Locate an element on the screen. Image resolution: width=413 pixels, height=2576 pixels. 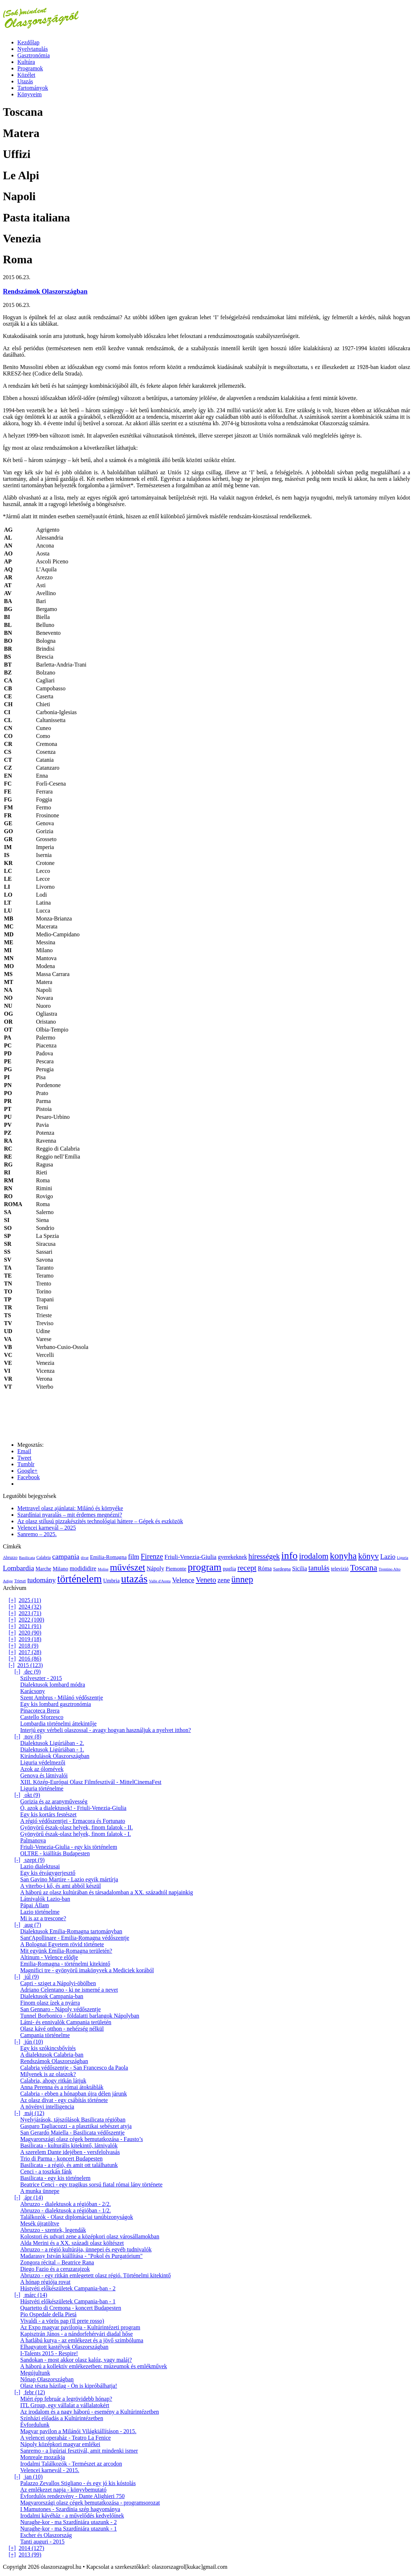
Castello Sforzesco is located at coordinates (42, 1717).